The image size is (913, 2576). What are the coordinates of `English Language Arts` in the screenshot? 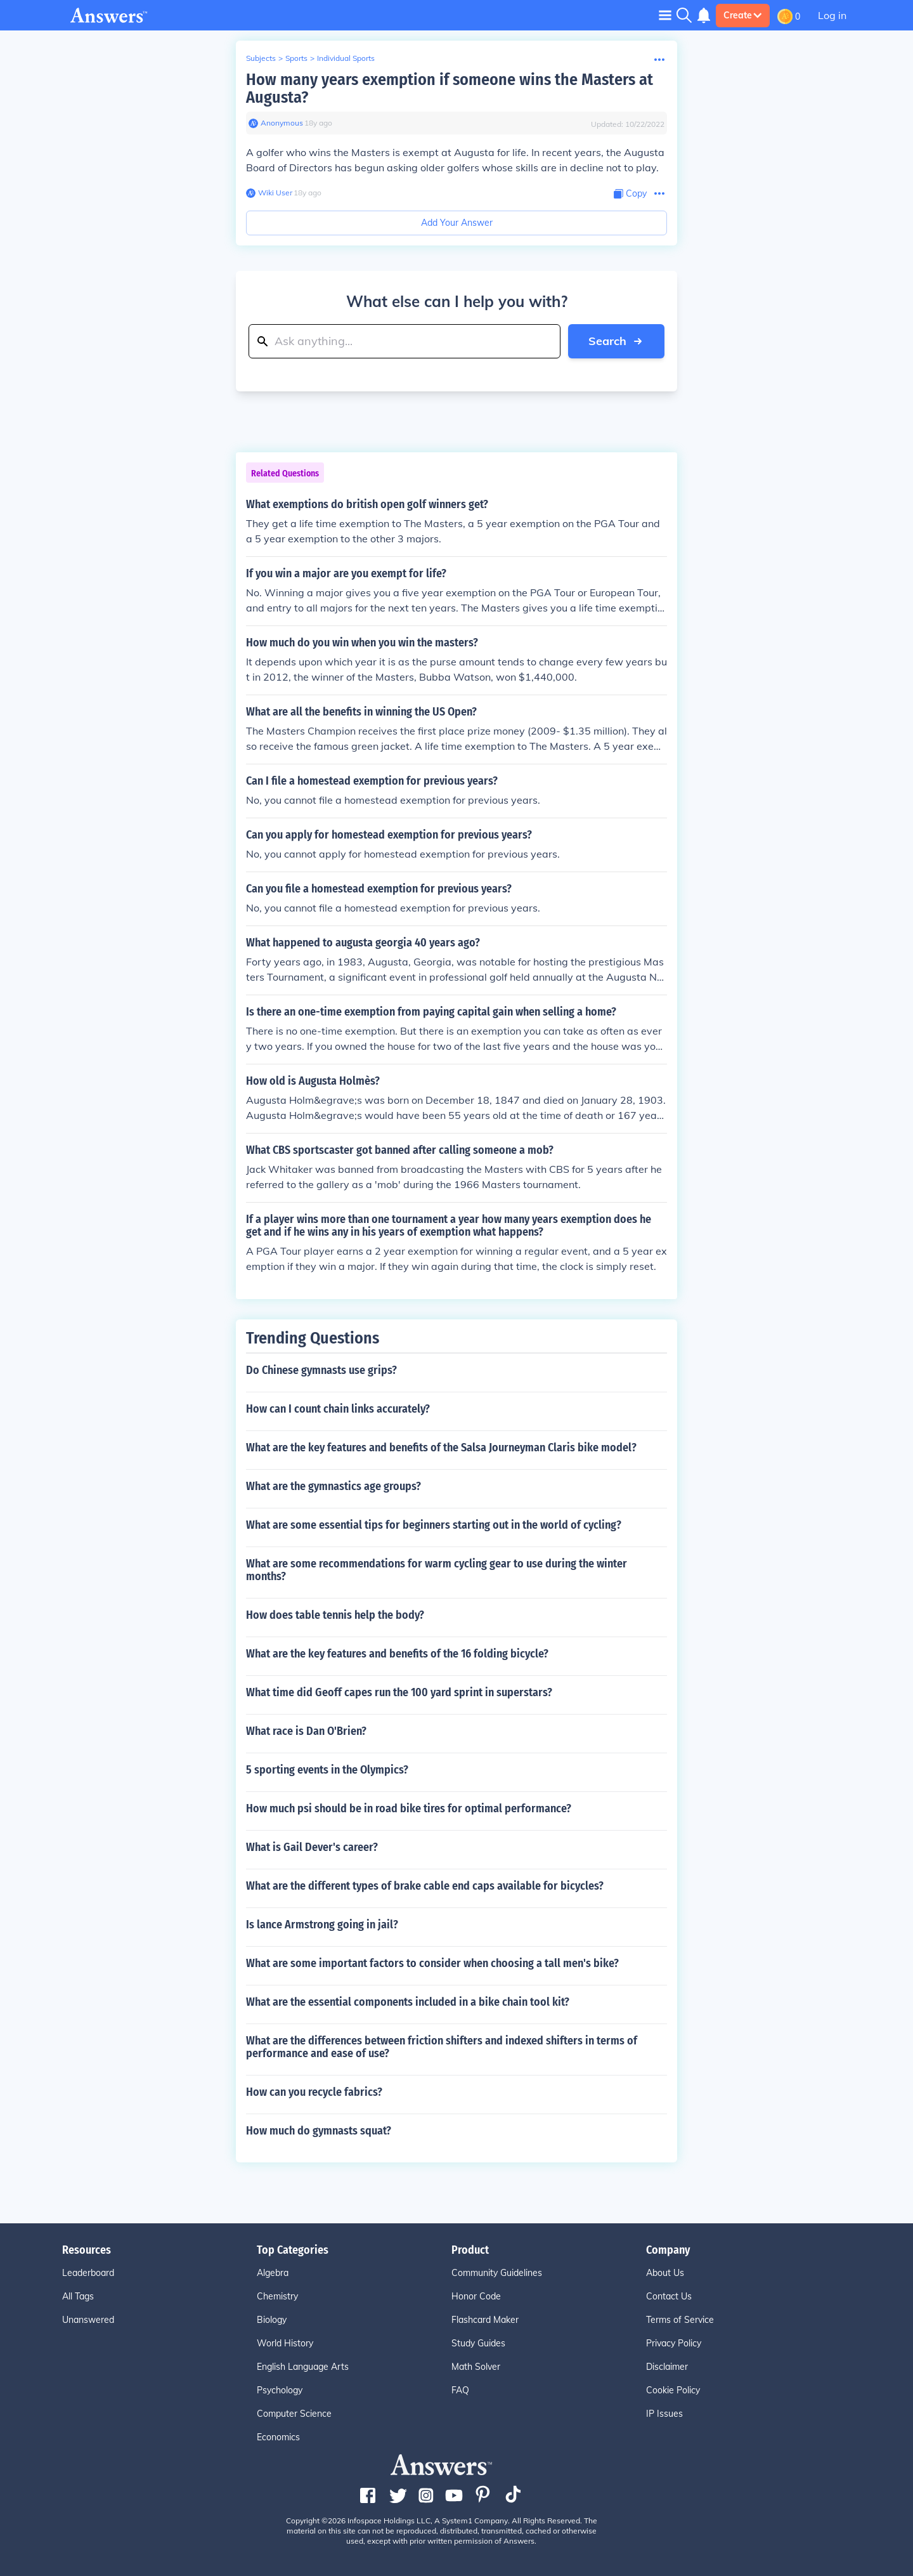 It's located at (303, 2366).